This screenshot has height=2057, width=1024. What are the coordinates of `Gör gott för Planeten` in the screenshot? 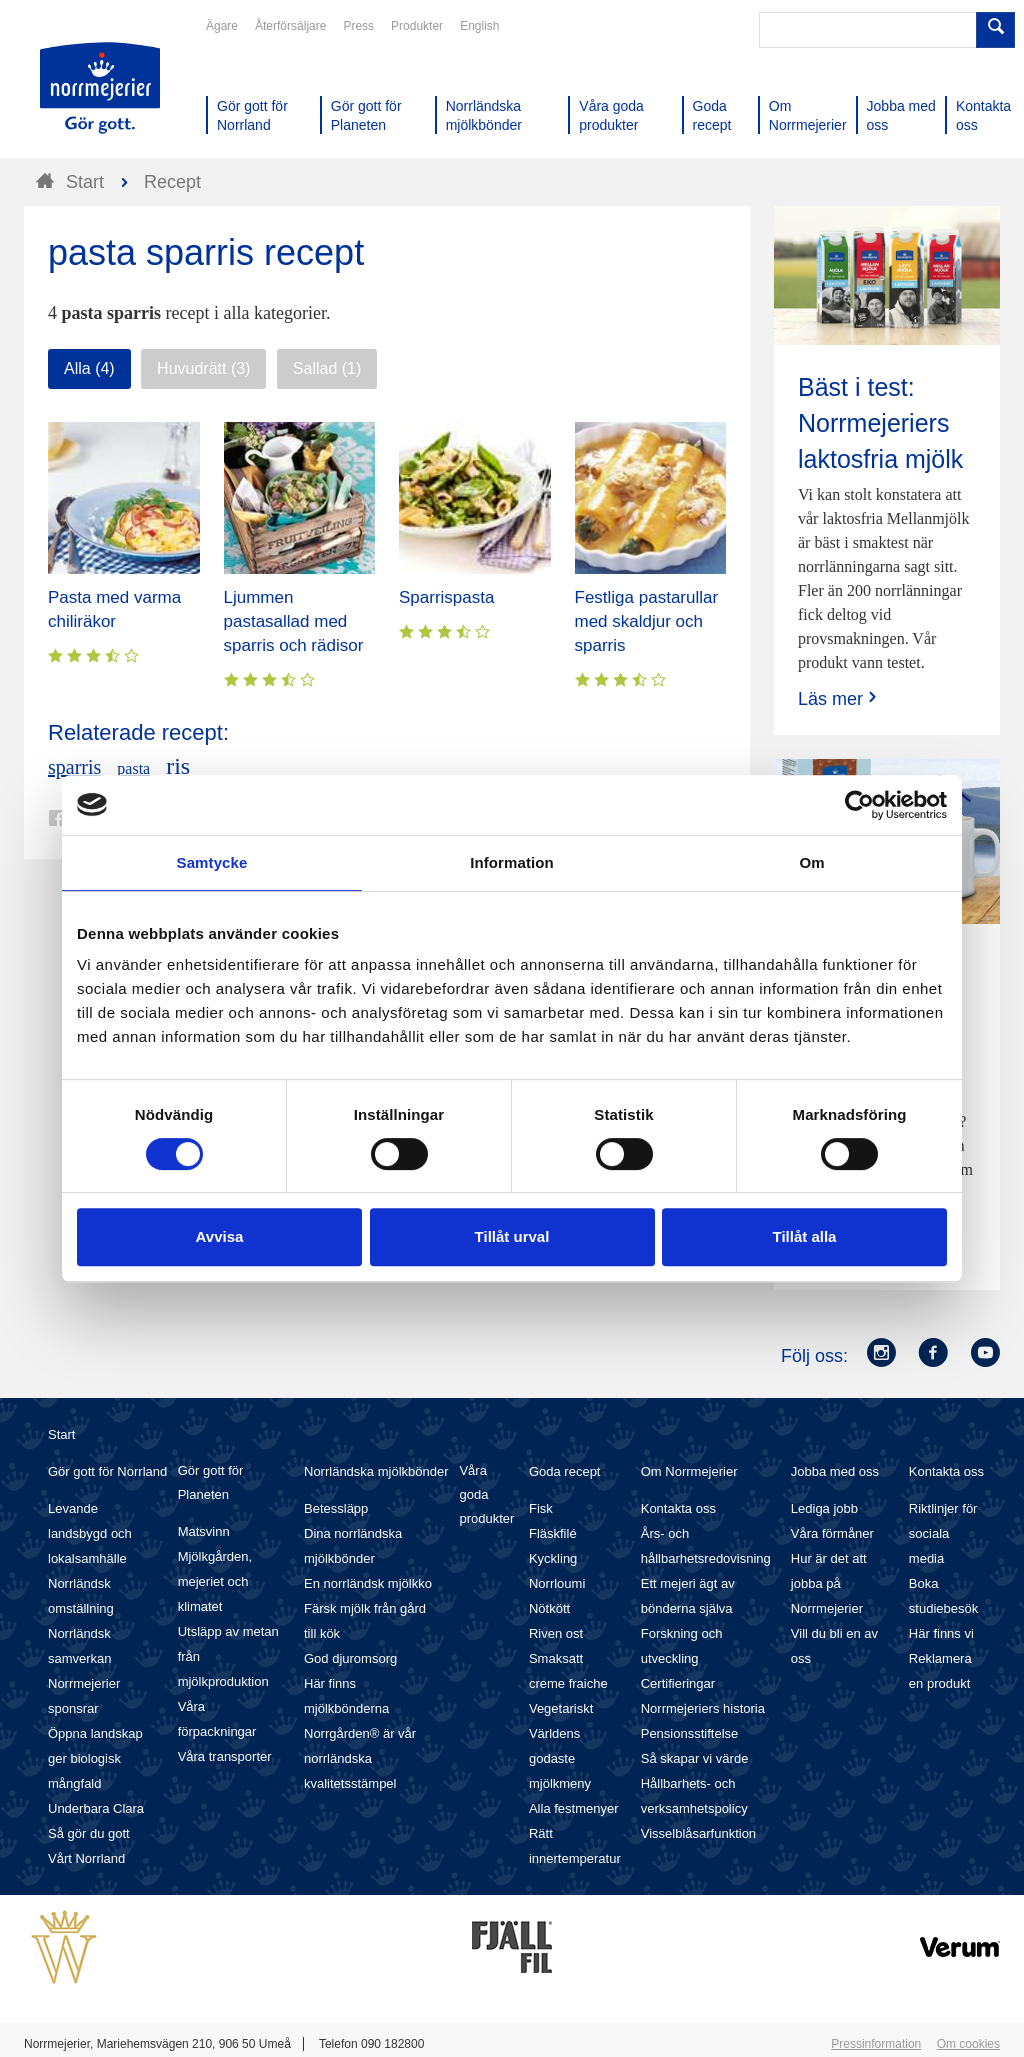 It's located at (211, 1482).